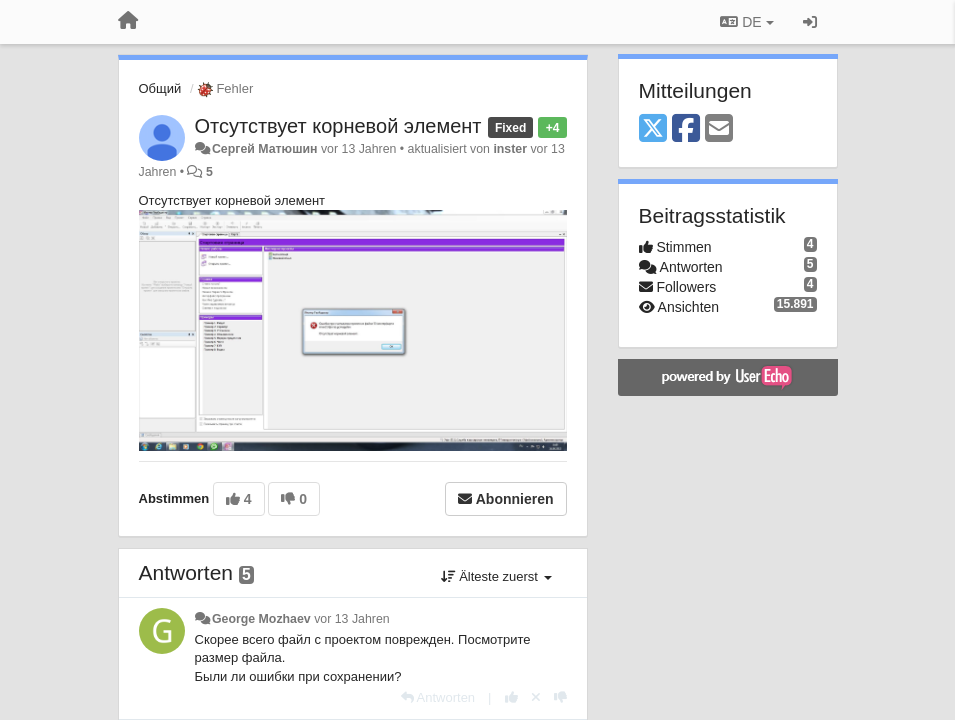 This screenshot has height=720, width=955. Describe the element at coordinates (351, 619) in the screenshot. I see `vor 13 Jahren` at that location.